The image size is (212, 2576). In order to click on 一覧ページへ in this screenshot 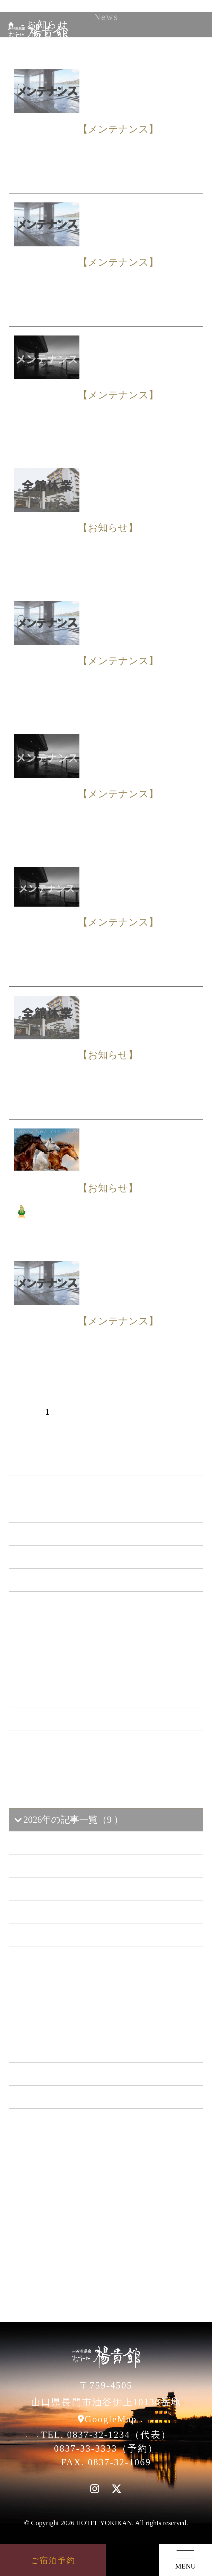, I will do `click(106, 1750)`.